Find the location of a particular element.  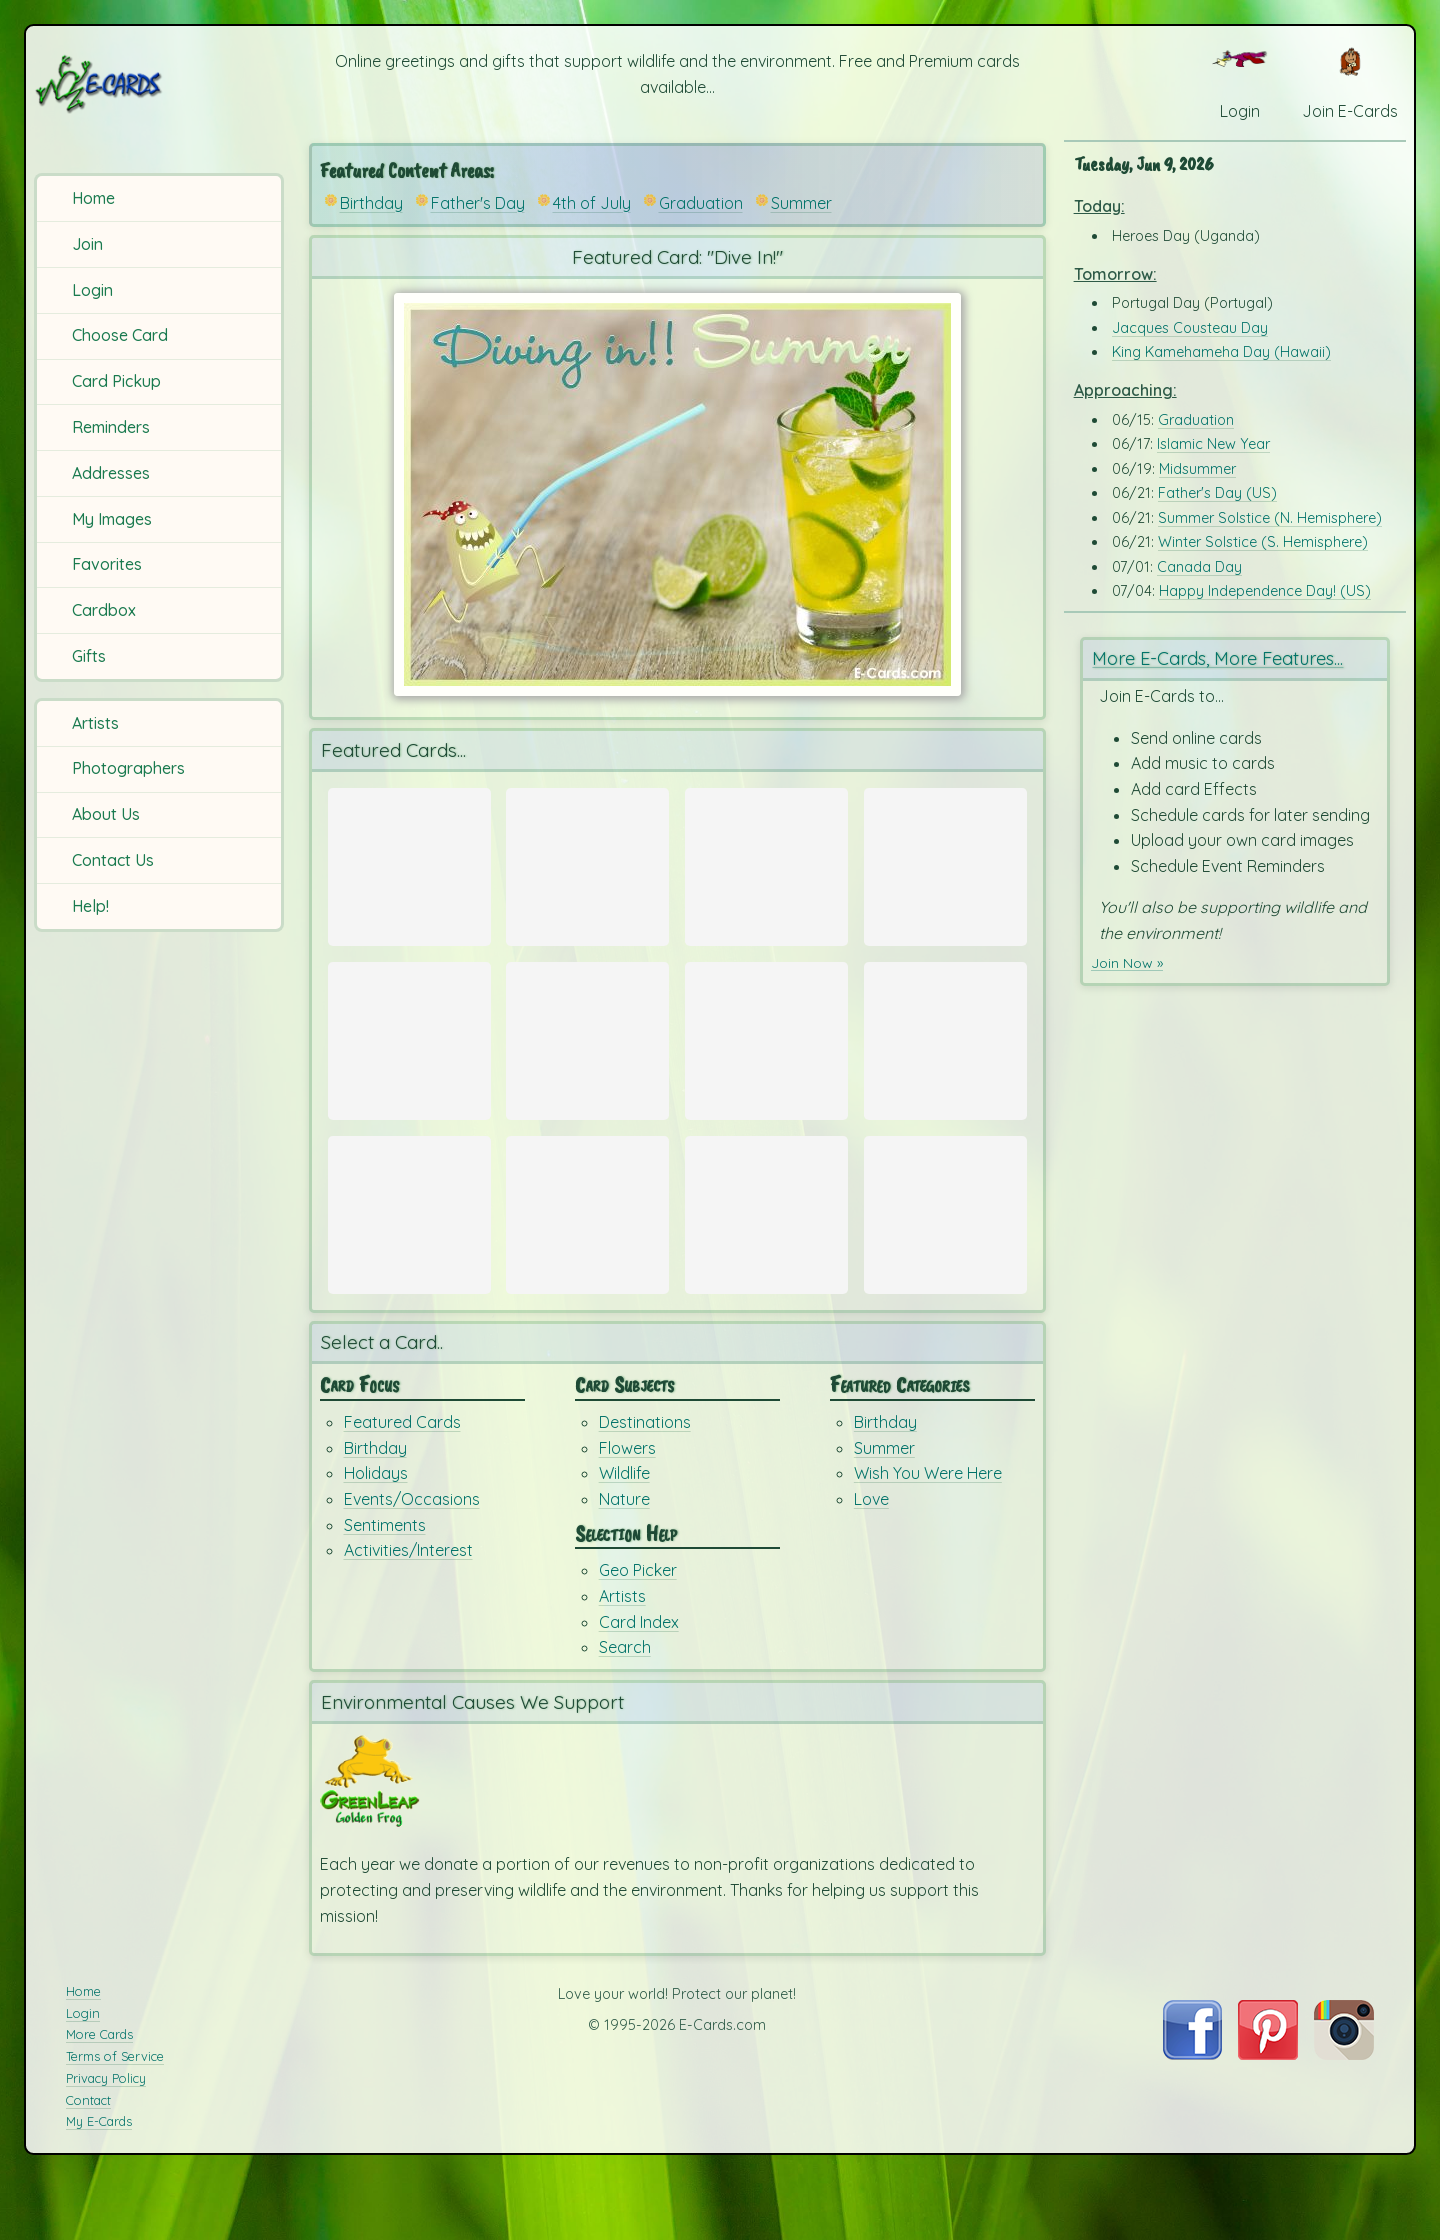

[Send Card: Super Dad!] is located at coordinates (587, 867).